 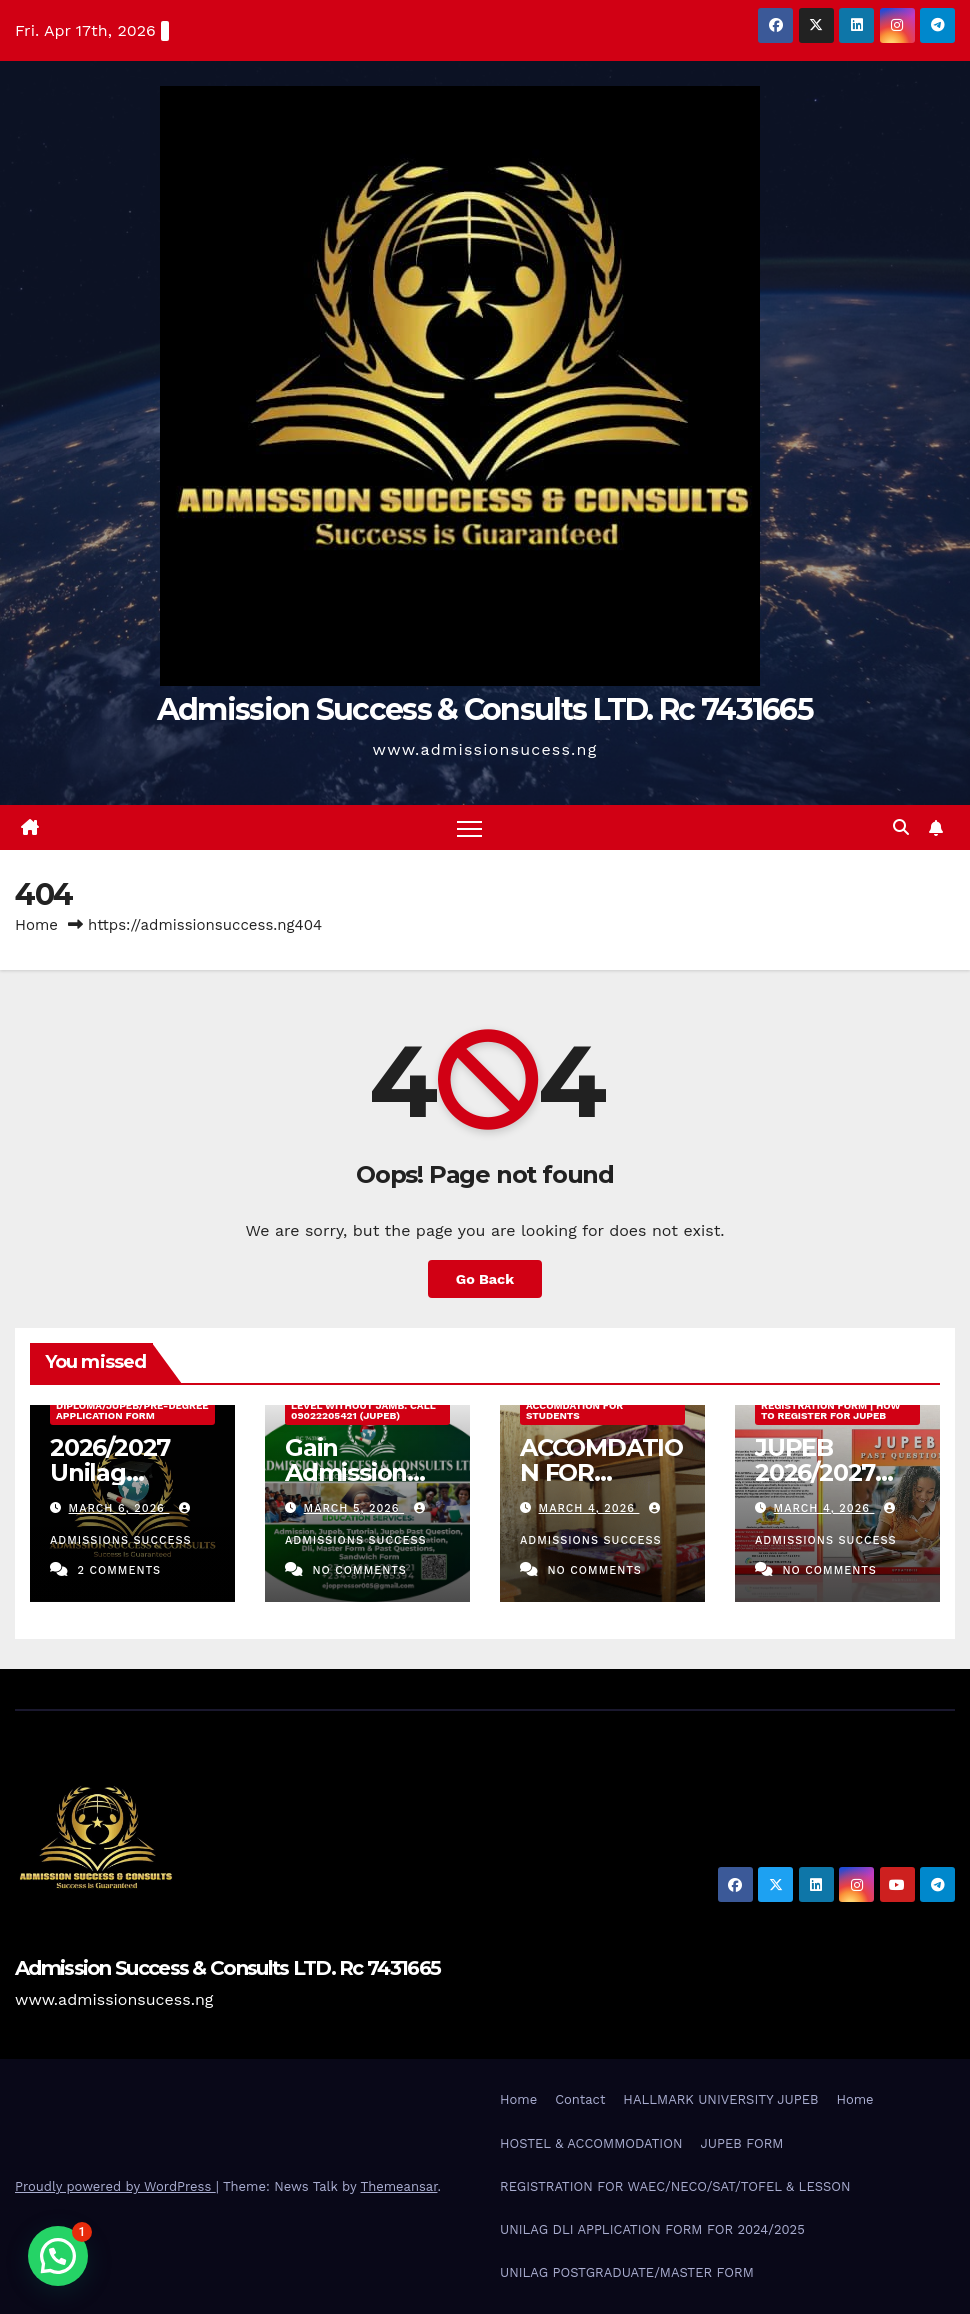 I want to click on JUPEB FORM, so click(x=741, y=2143).